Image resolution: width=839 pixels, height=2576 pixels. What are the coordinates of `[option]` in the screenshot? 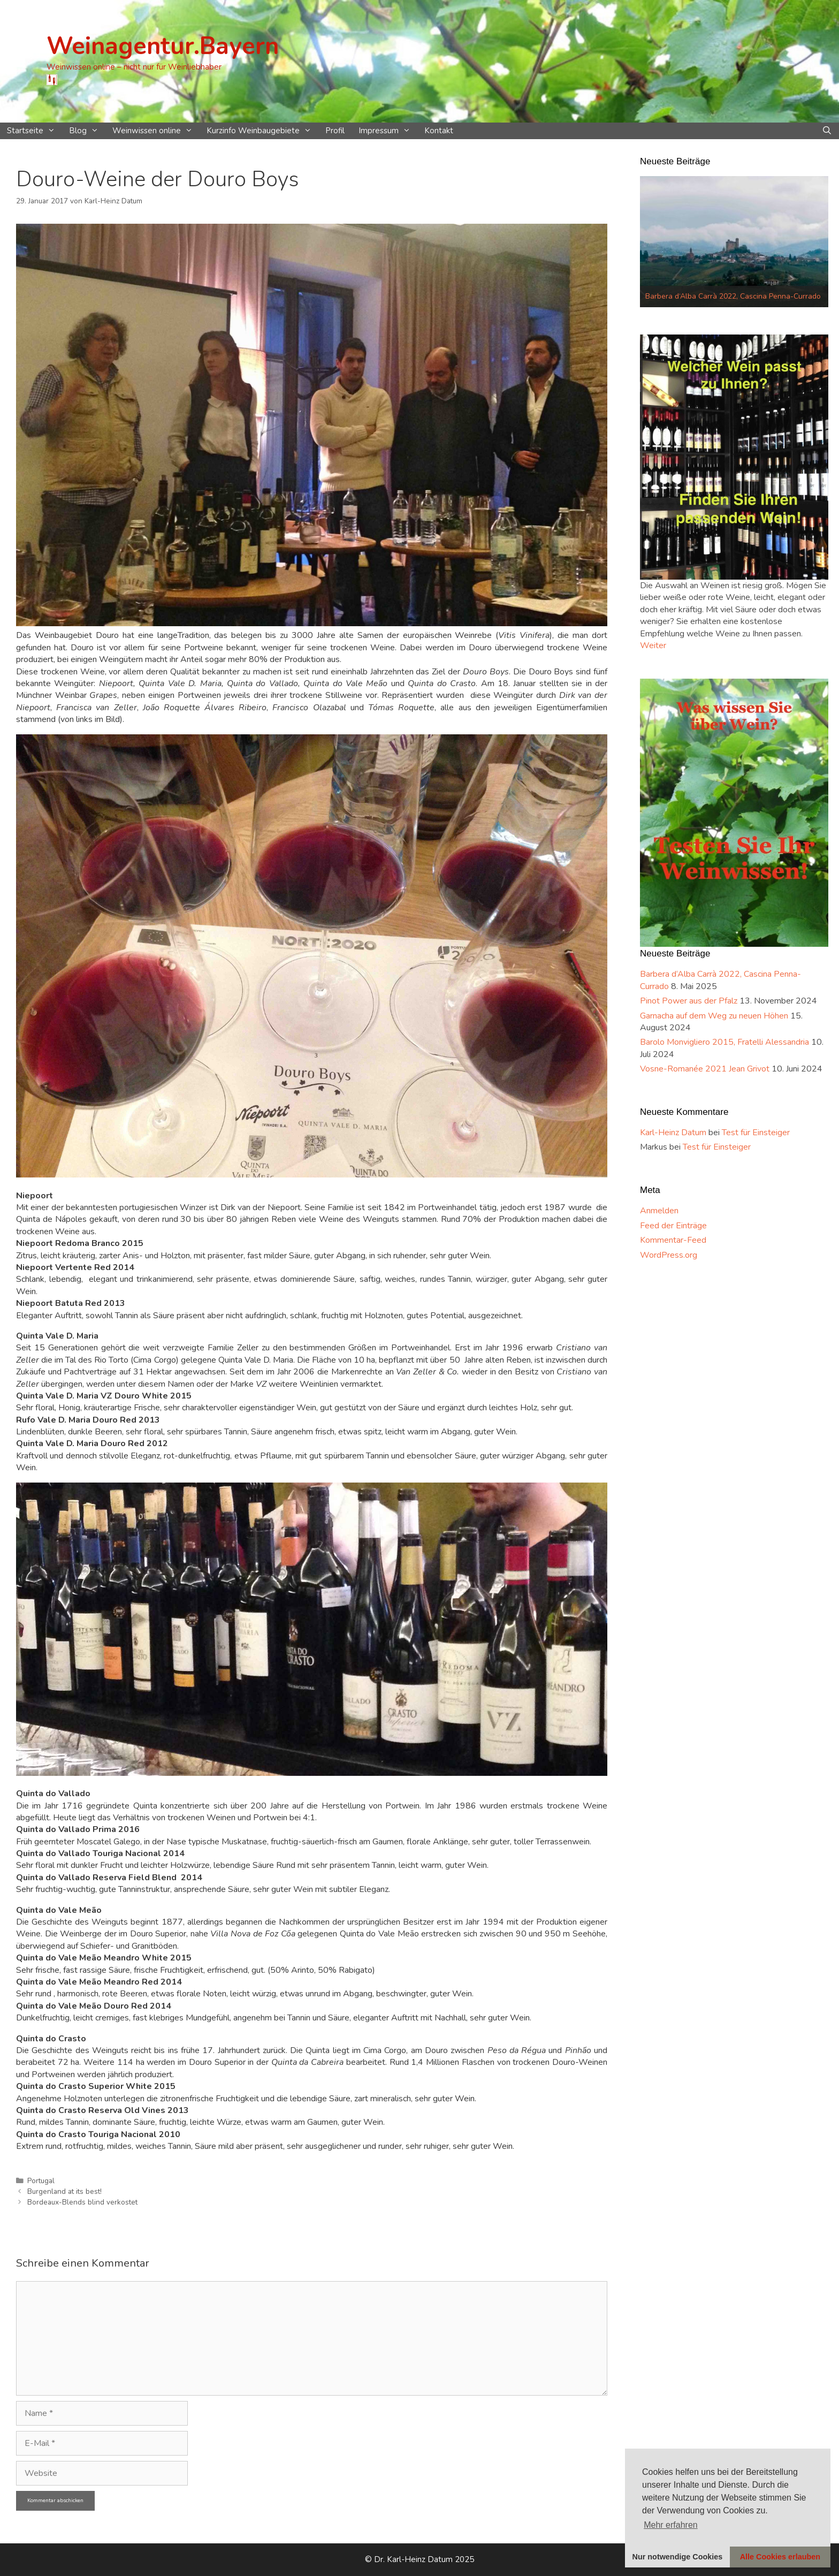 It's located at (734, 241).